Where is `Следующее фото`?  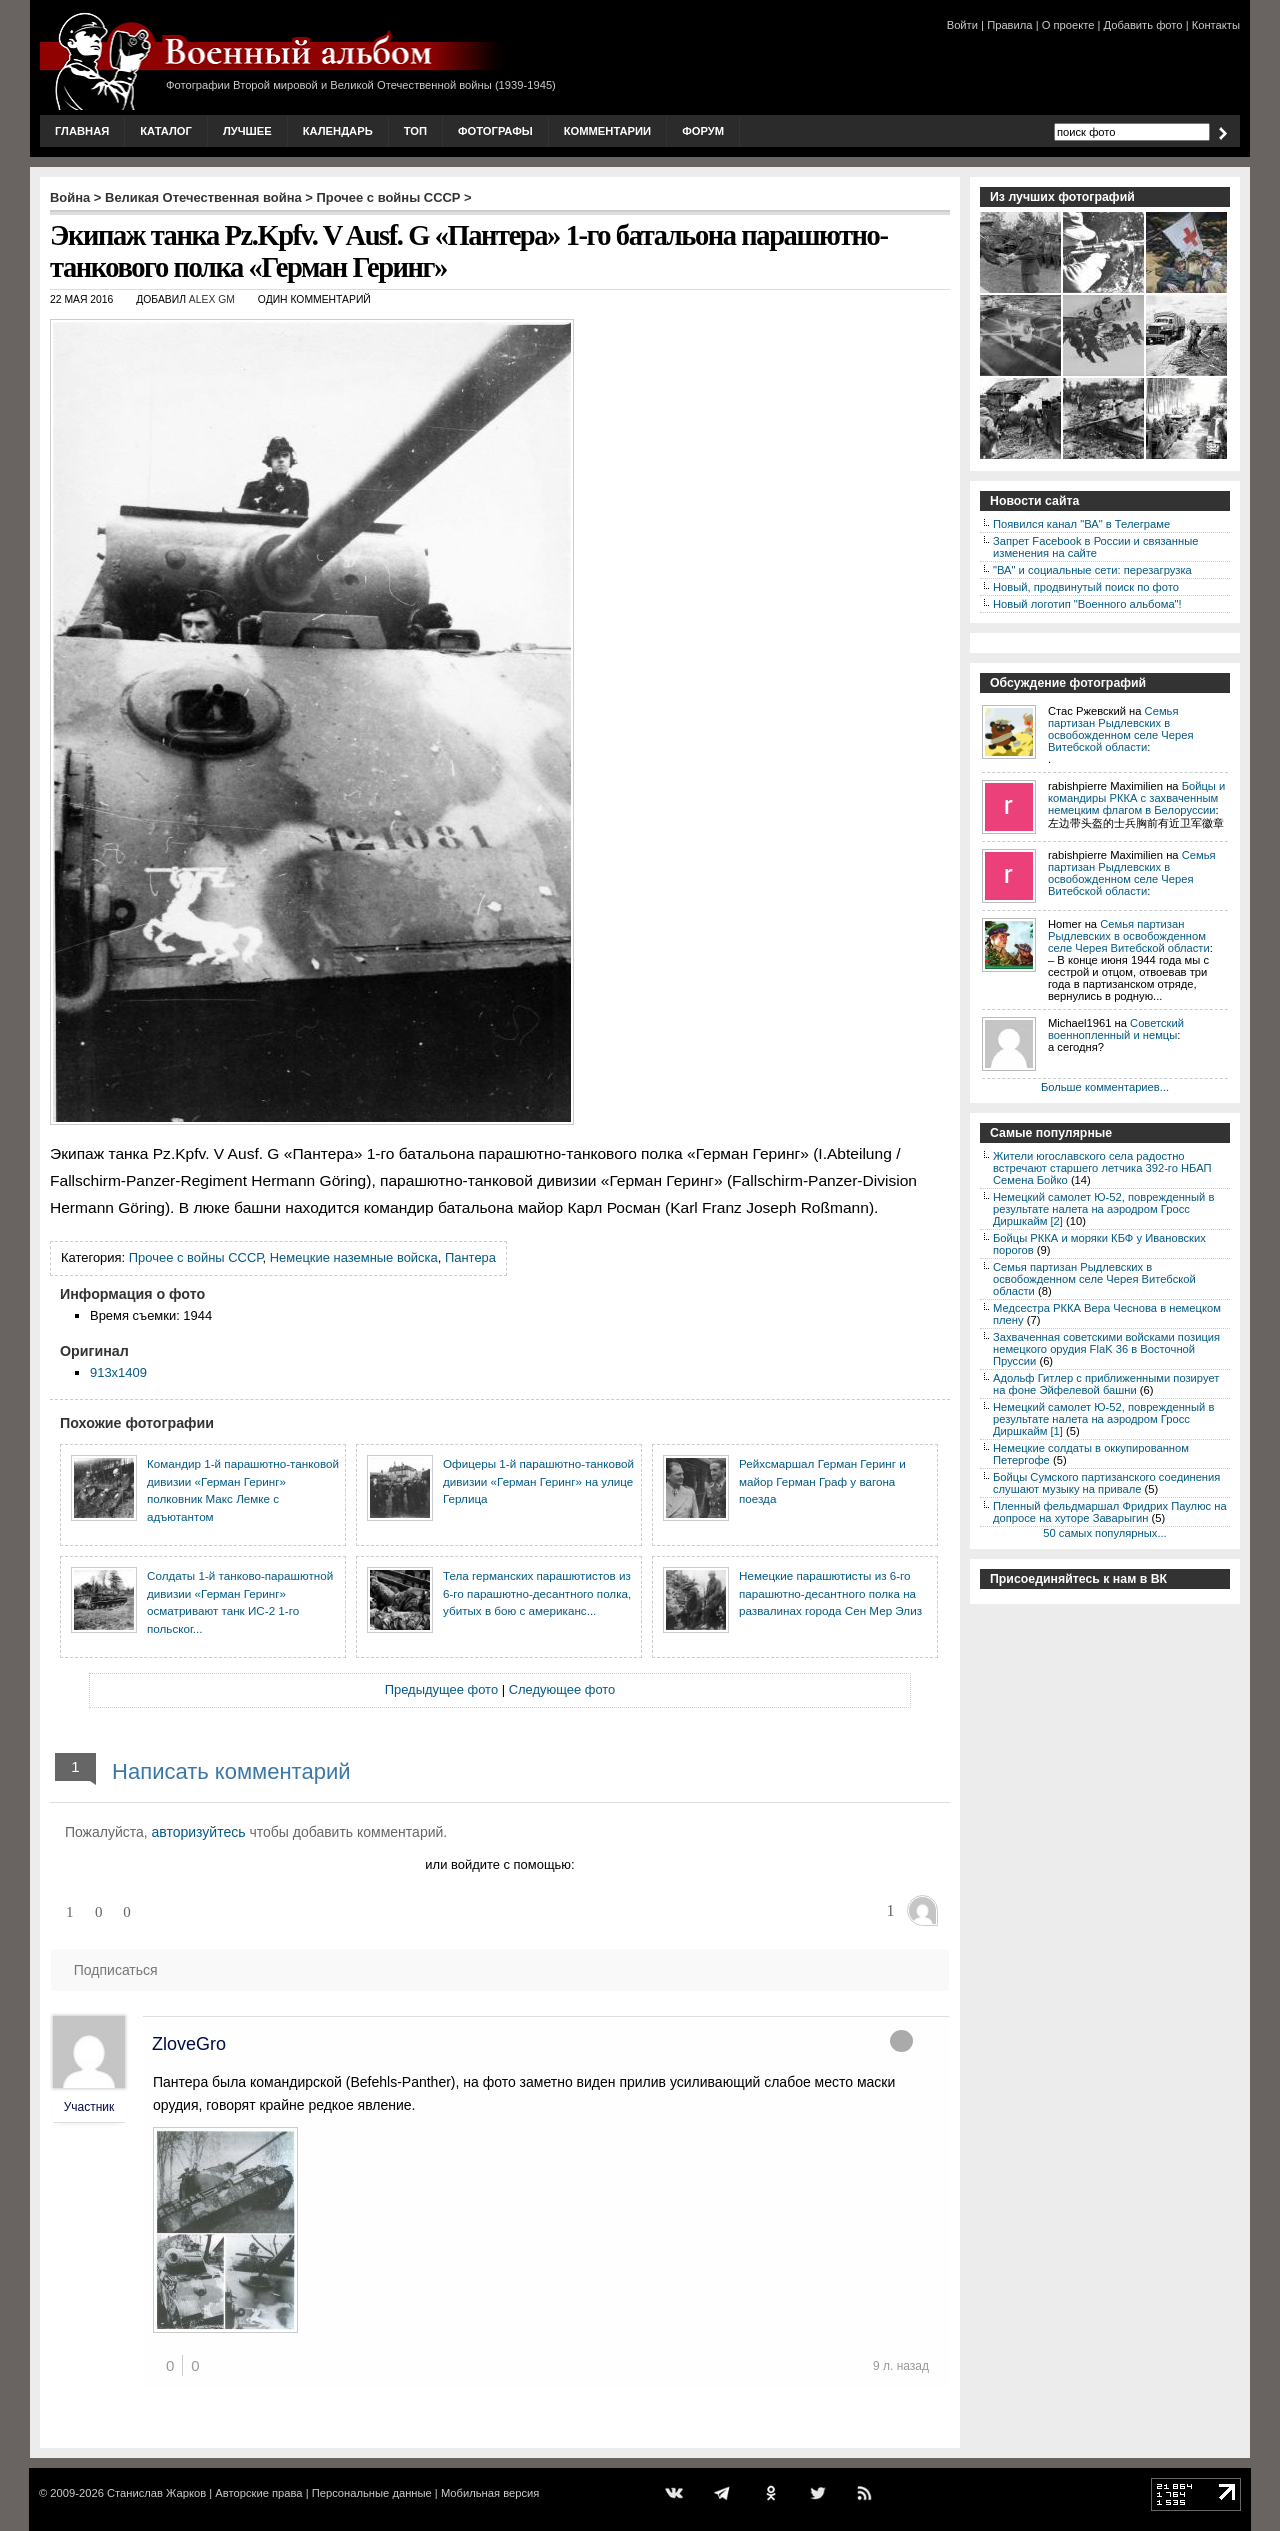 Следующее фото is located at coordinates (562, 1689).